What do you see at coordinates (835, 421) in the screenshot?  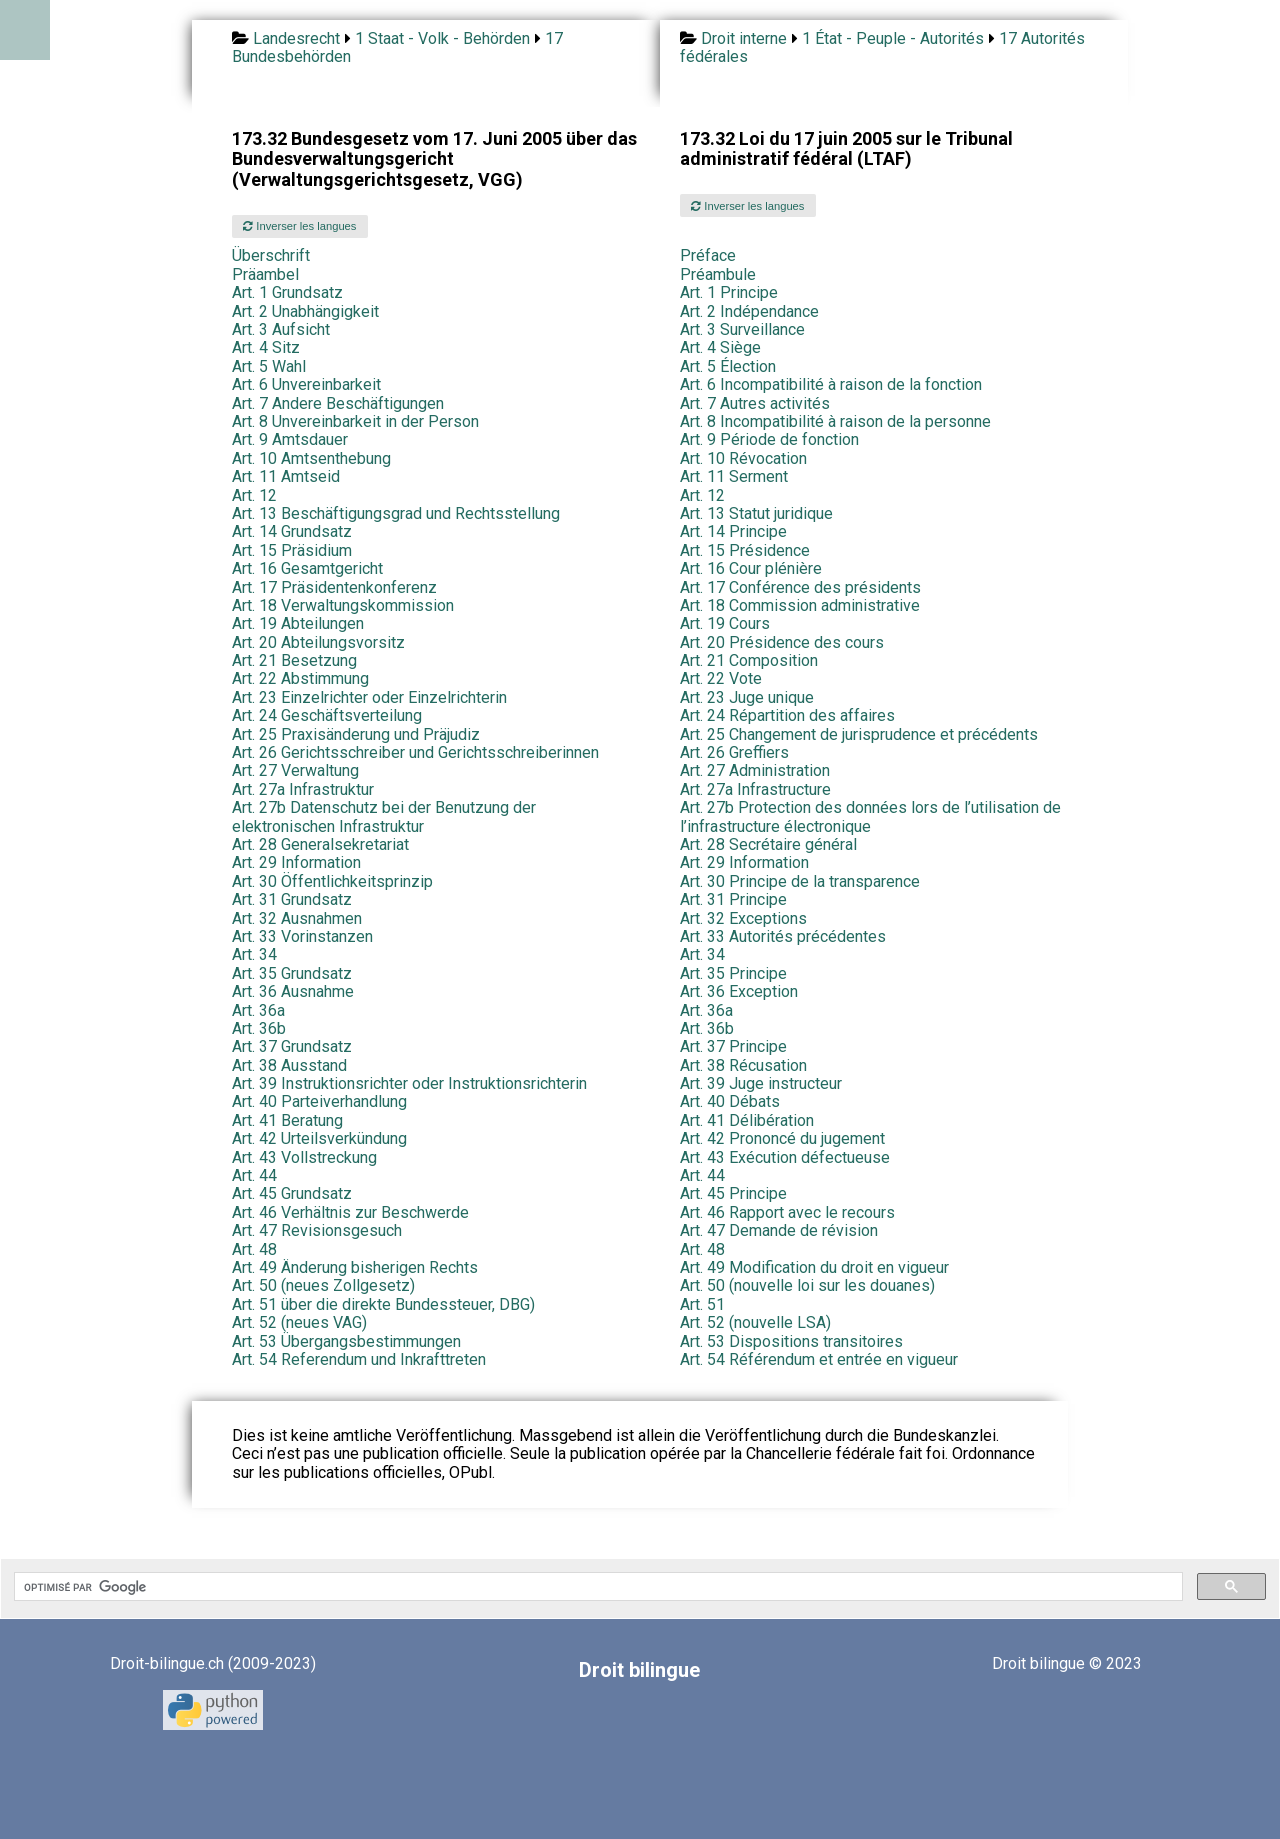 I see `Art. 8 Incompatibilité à raison de la personne` at bounding box center [835, 421].